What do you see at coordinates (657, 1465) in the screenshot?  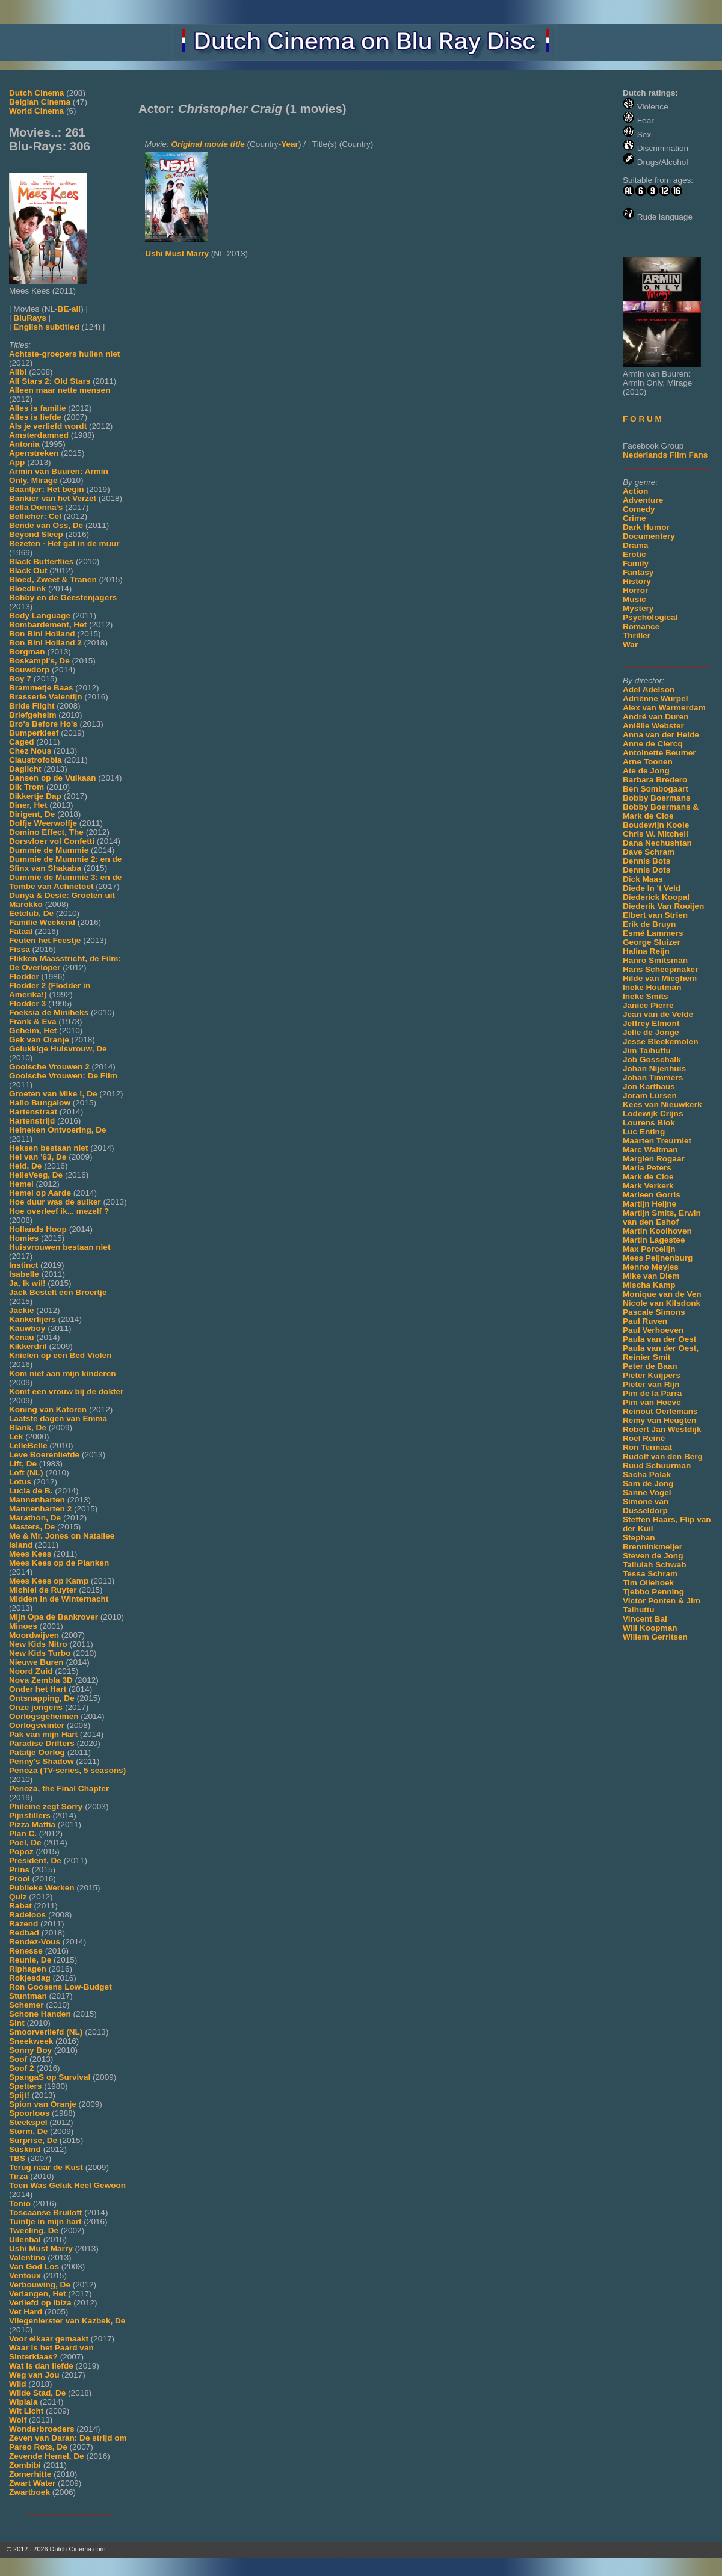 I see `Ruud Schuurman` at bounding box center [657, 1465].